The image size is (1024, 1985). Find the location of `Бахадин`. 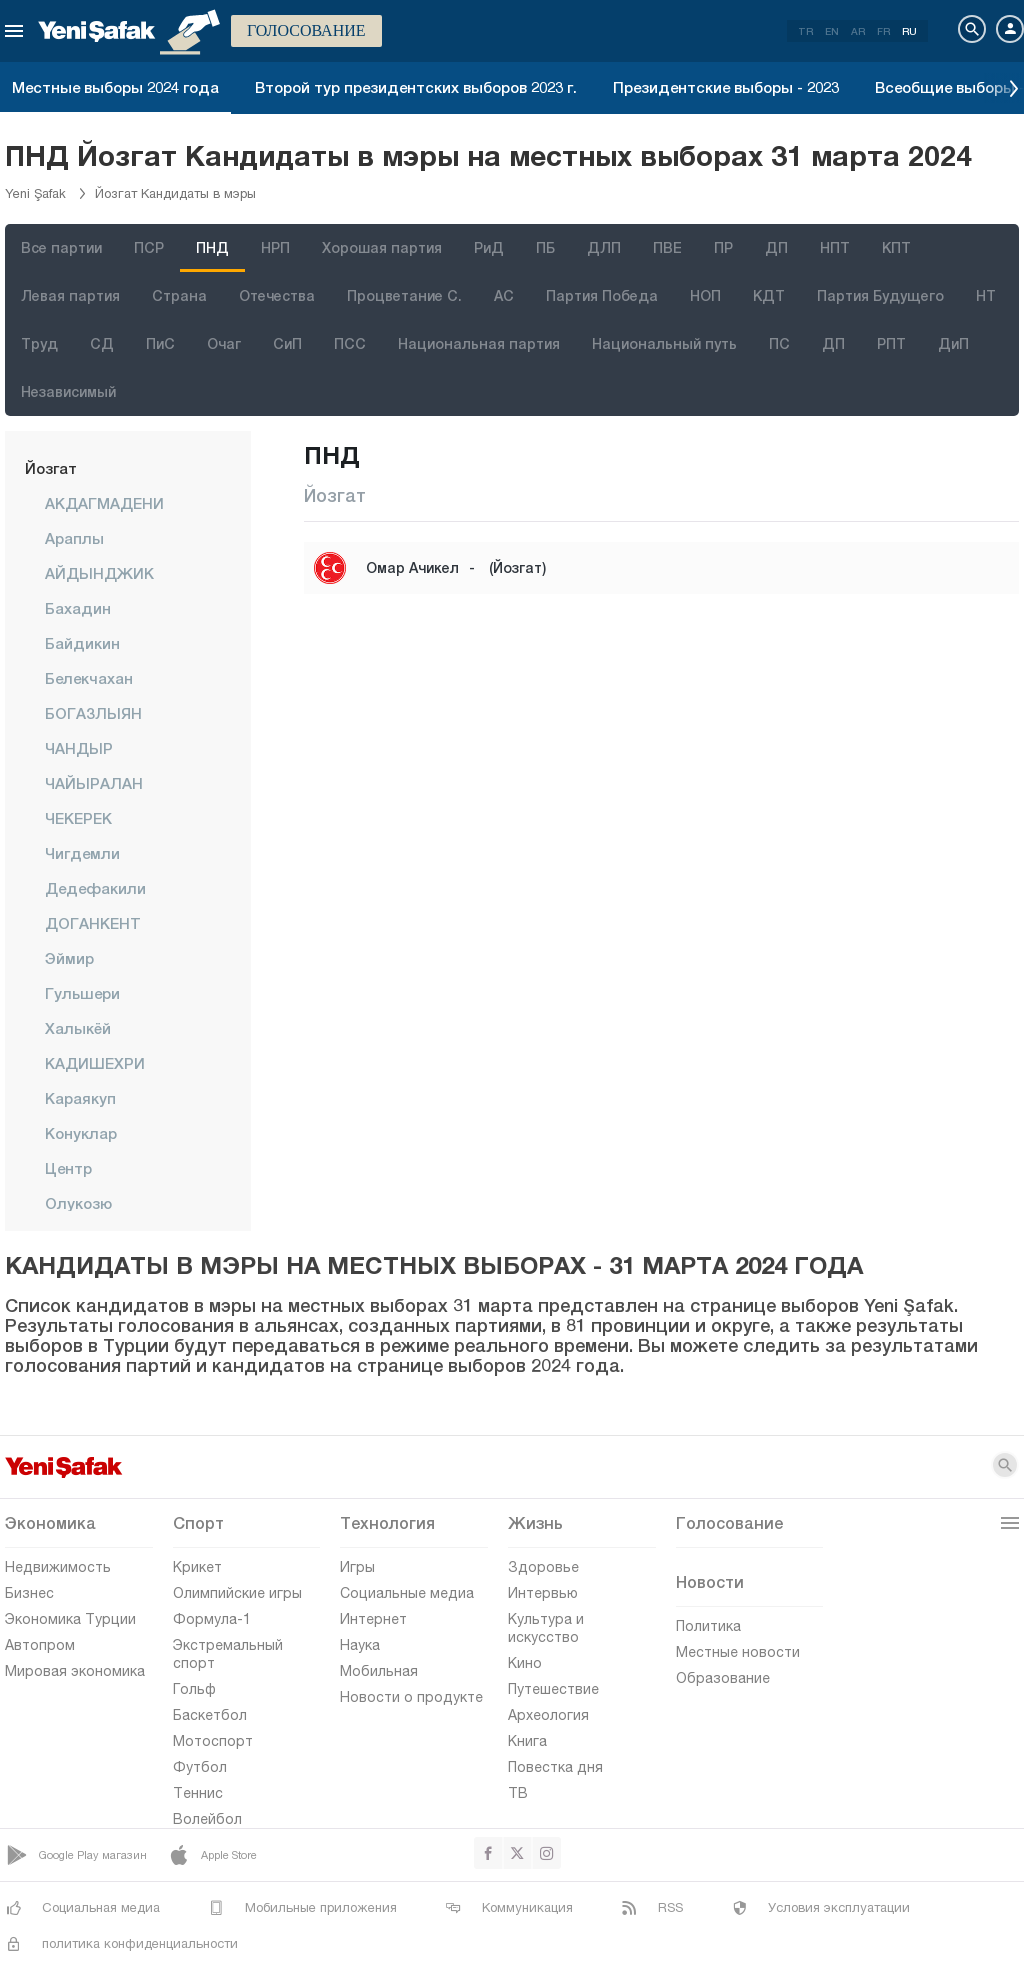

Бахадин is located at coordinates (78, 608).